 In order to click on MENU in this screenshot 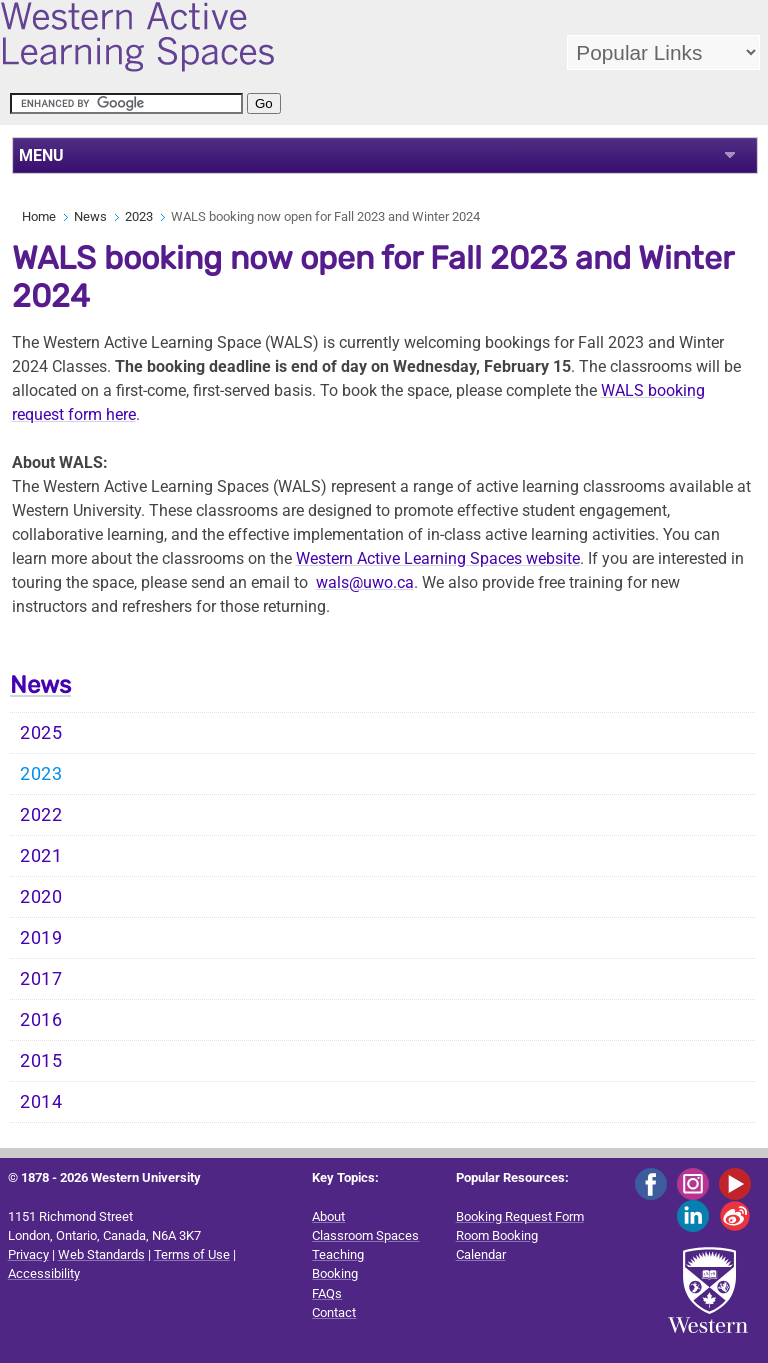, I will do `click(41, 155)`.